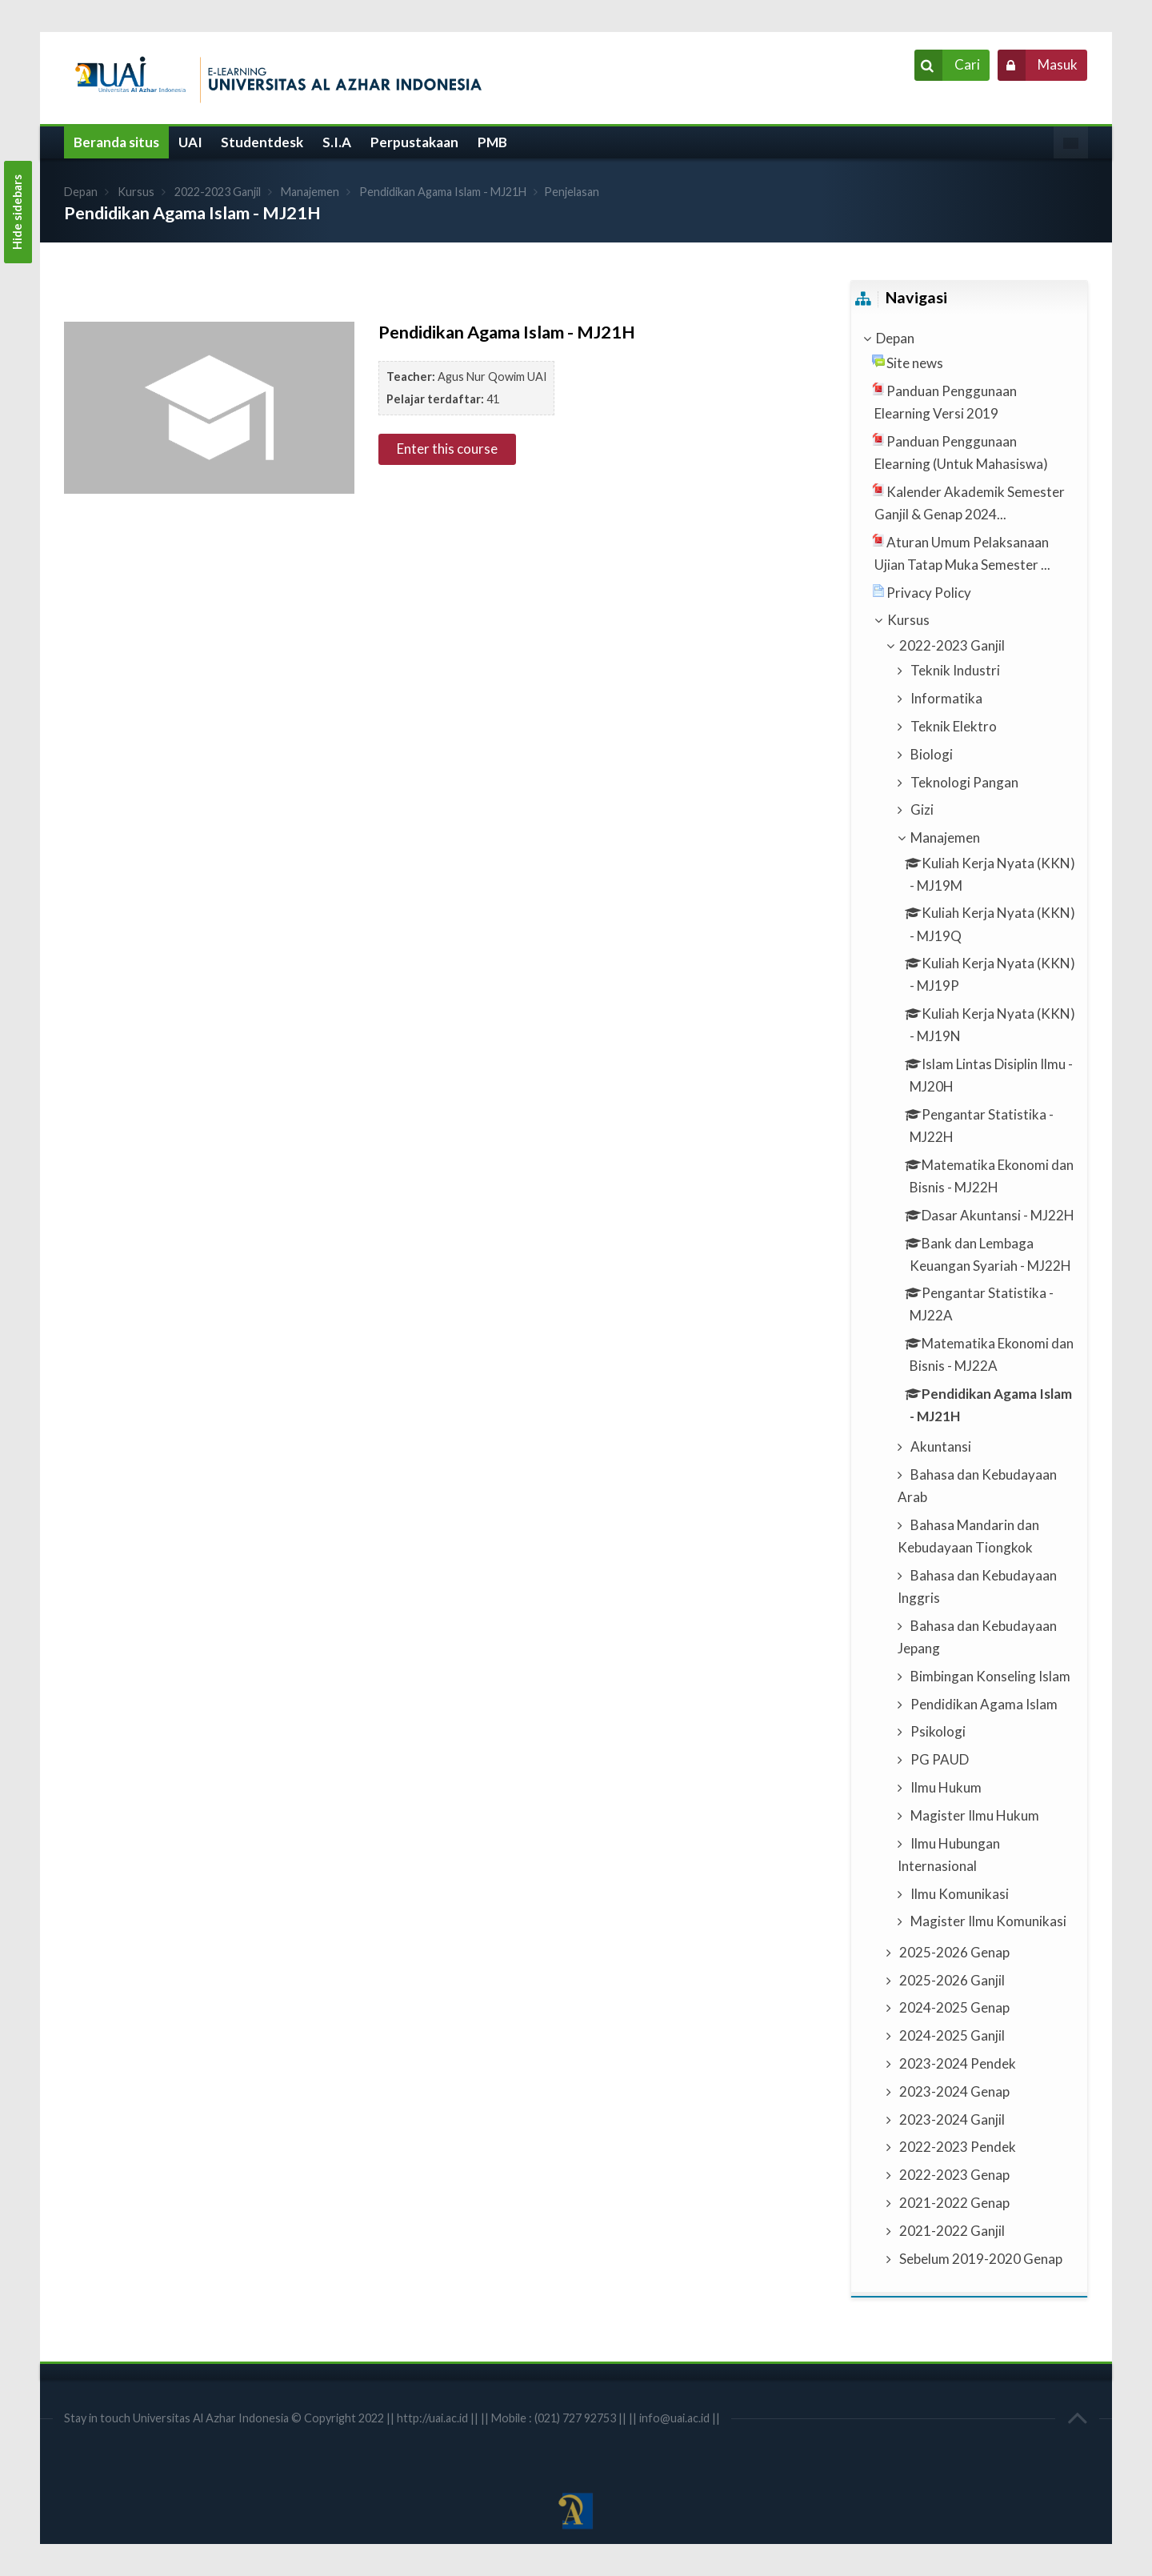 The height and width of the screenshot is (2576, 1152). What do you see at coordinates (336, 142) in the screenshot?
I see `S.I.A` at bounding box center [336, 142].